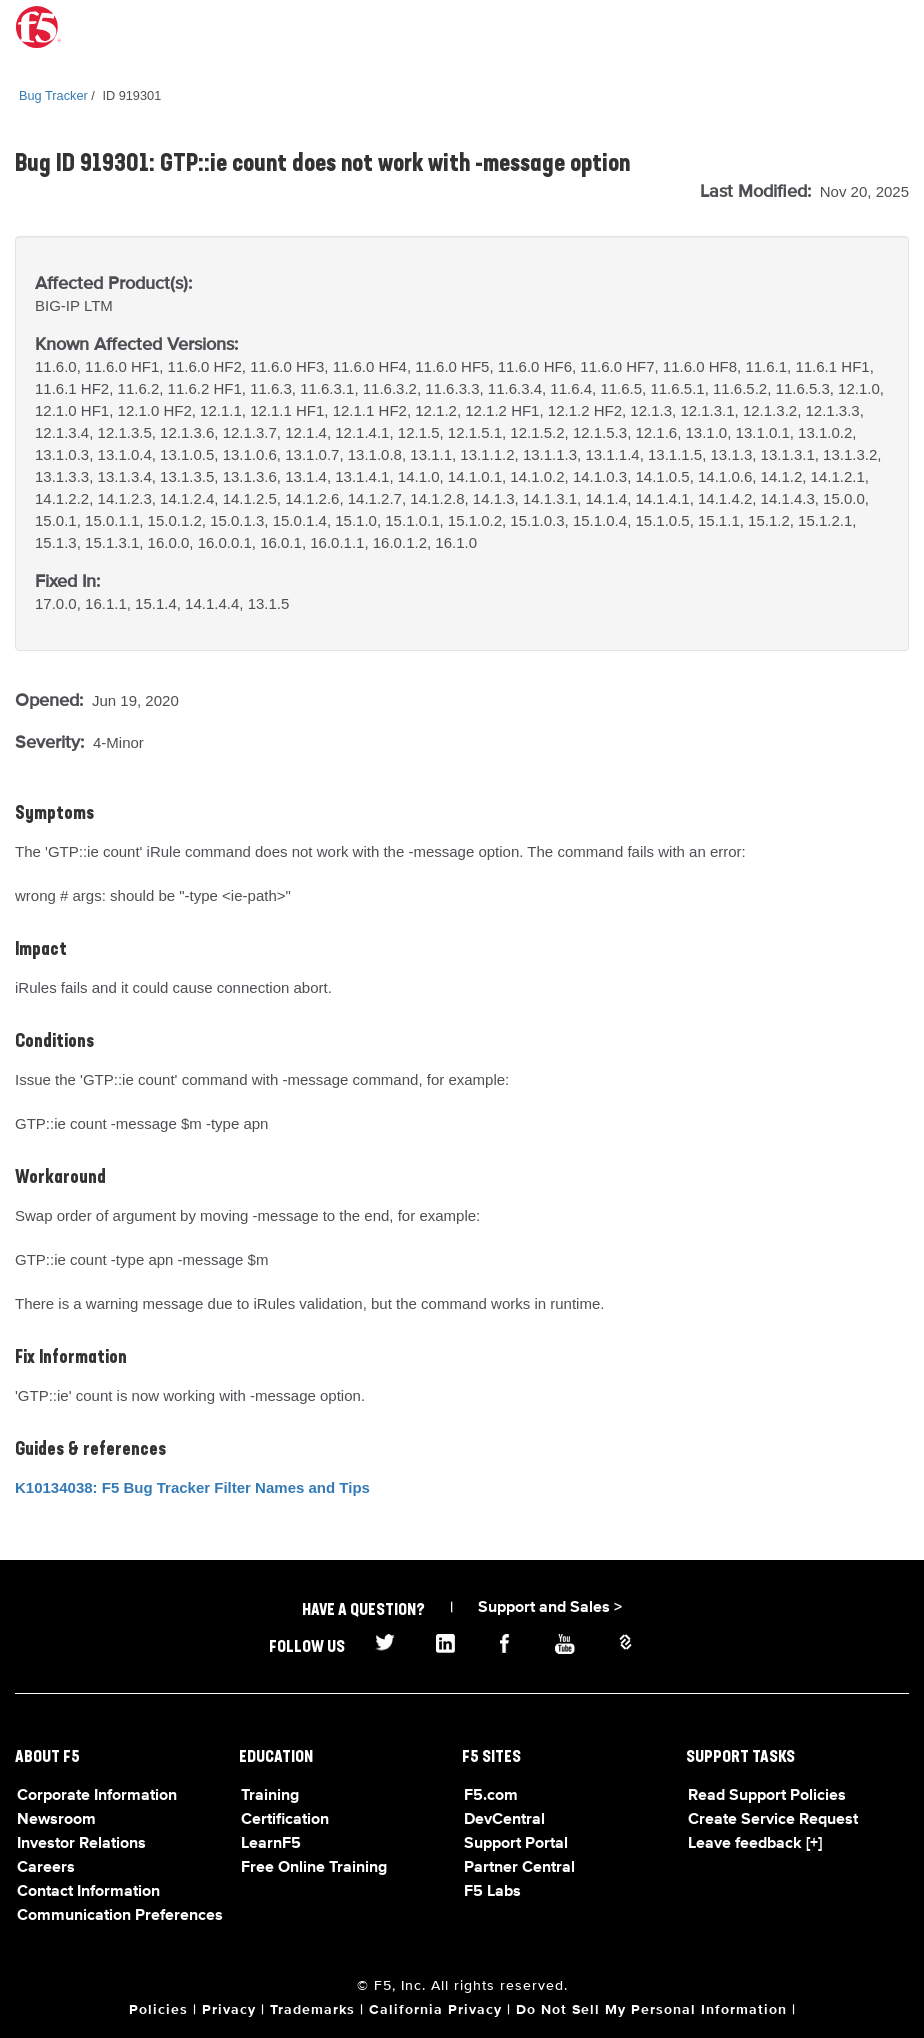  What do you see at coordinates (285, 1820) in the screenshot?
I see `Certification` at bounding box center [285, 1820].